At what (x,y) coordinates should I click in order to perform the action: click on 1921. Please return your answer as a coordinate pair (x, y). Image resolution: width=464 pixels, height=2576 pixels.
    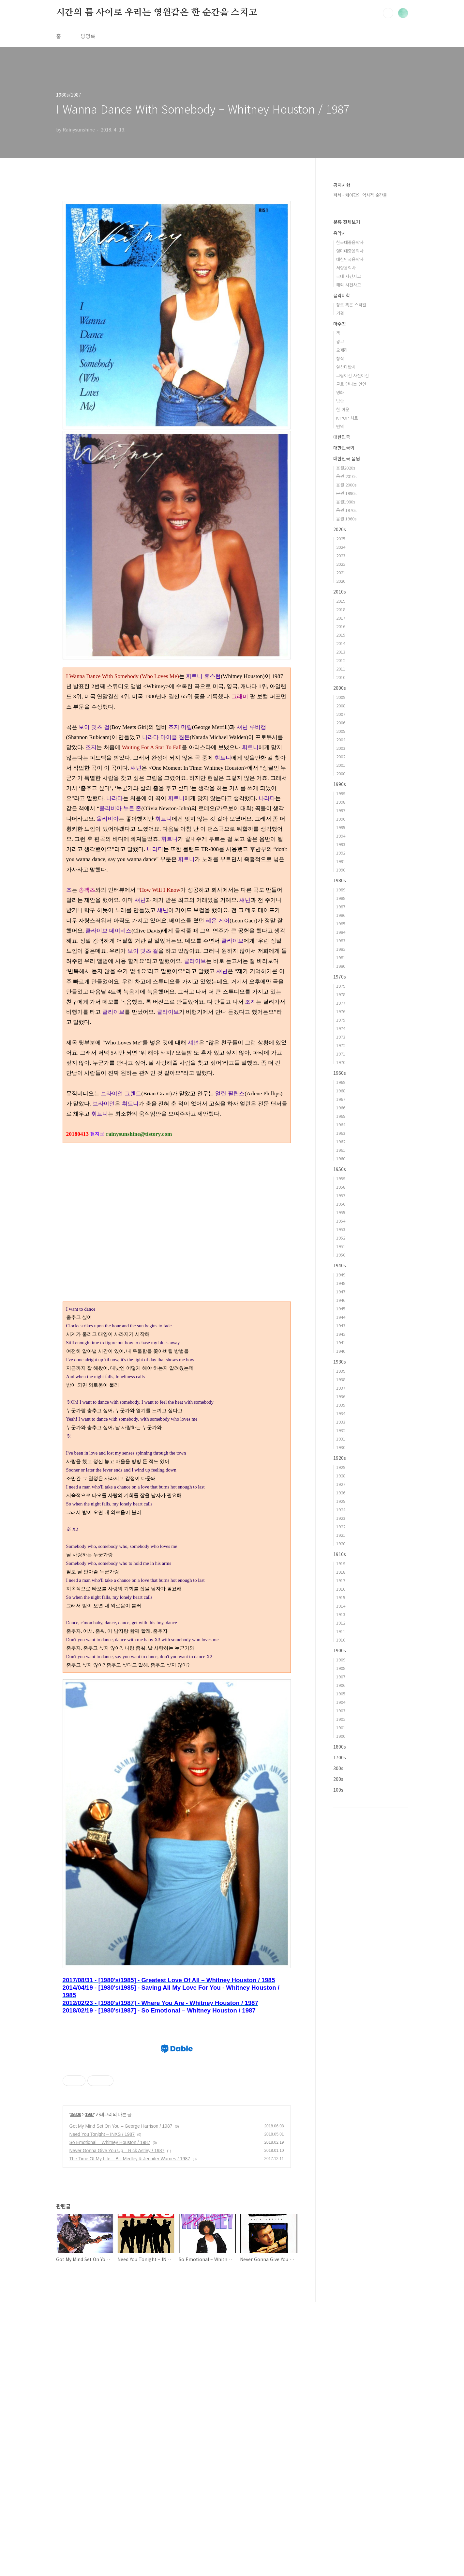
    Looking at the image, I should click on (340, 1535).